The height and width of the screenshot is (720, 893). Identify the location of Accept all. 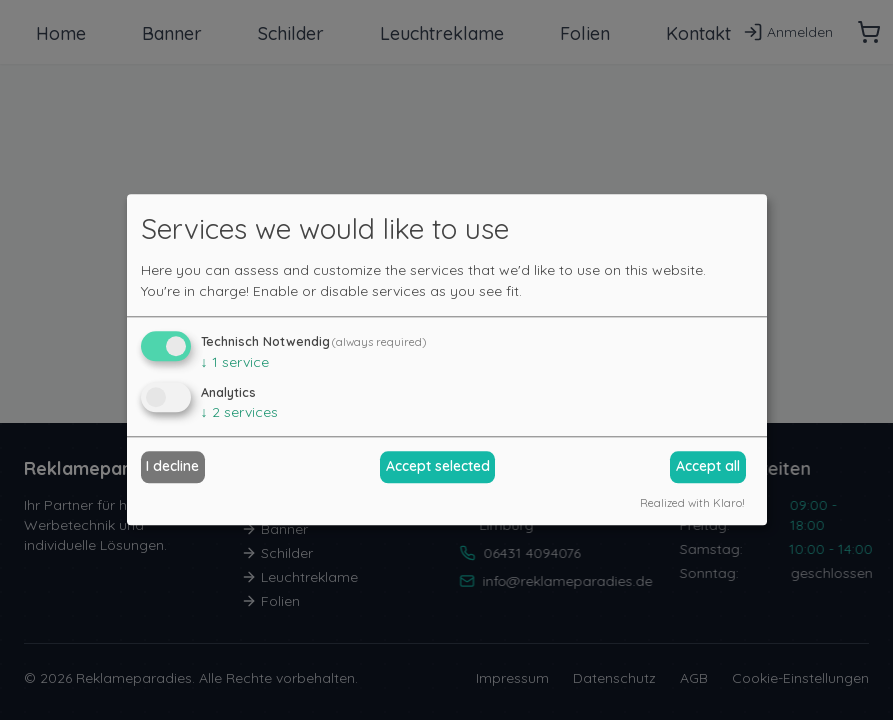
(708, 466).